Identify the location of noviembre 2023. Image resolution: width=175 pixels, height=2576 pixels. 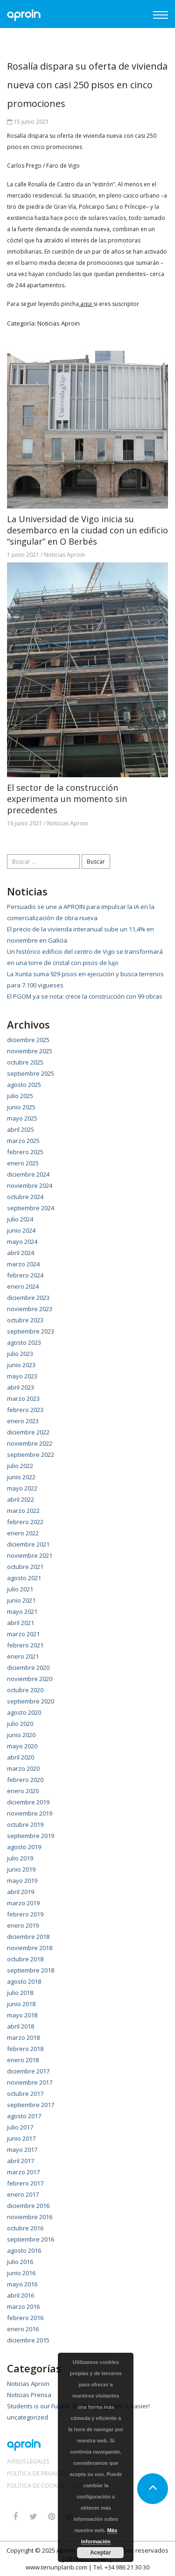
(29, 1309).